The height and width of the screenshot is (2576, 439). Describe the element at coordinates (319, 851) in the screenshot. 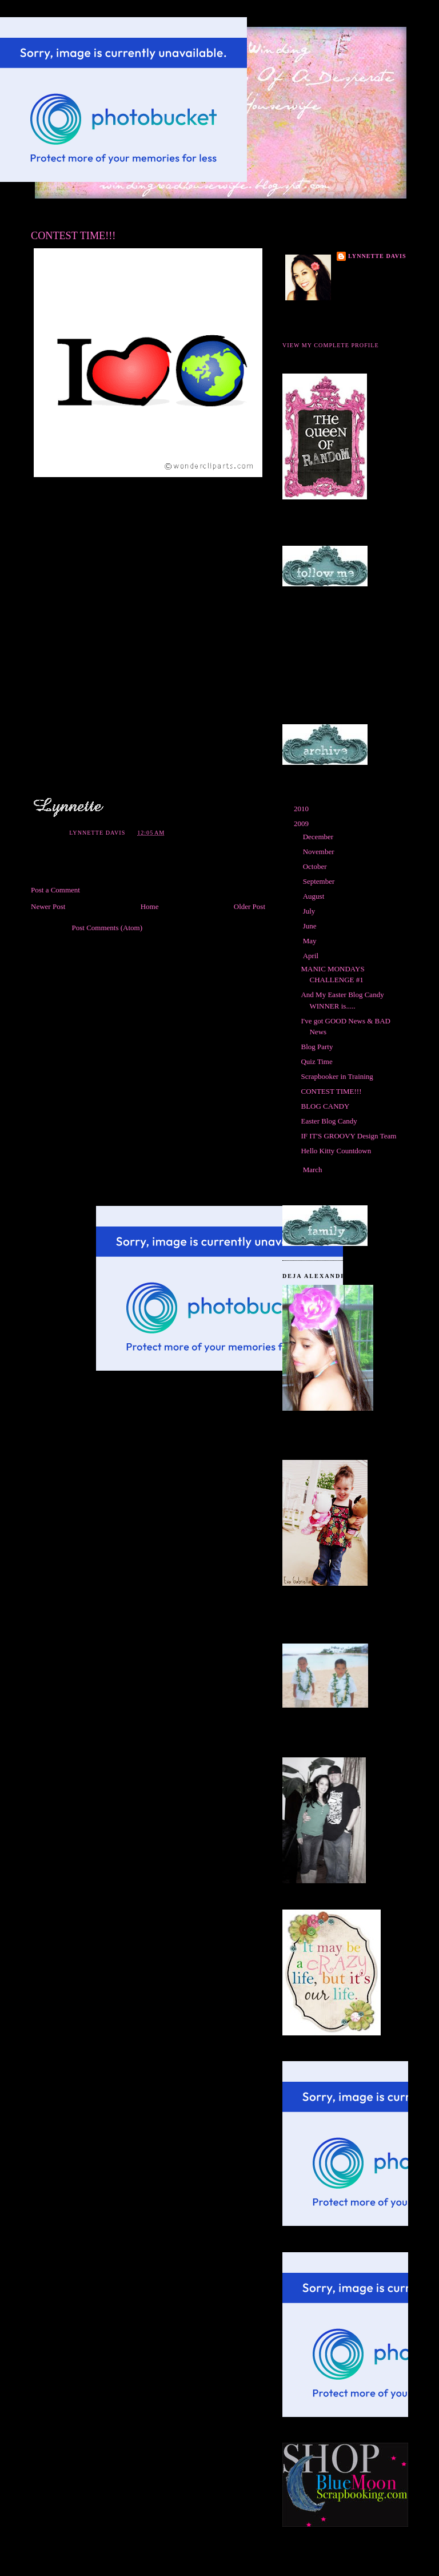

I see `November` at that location.